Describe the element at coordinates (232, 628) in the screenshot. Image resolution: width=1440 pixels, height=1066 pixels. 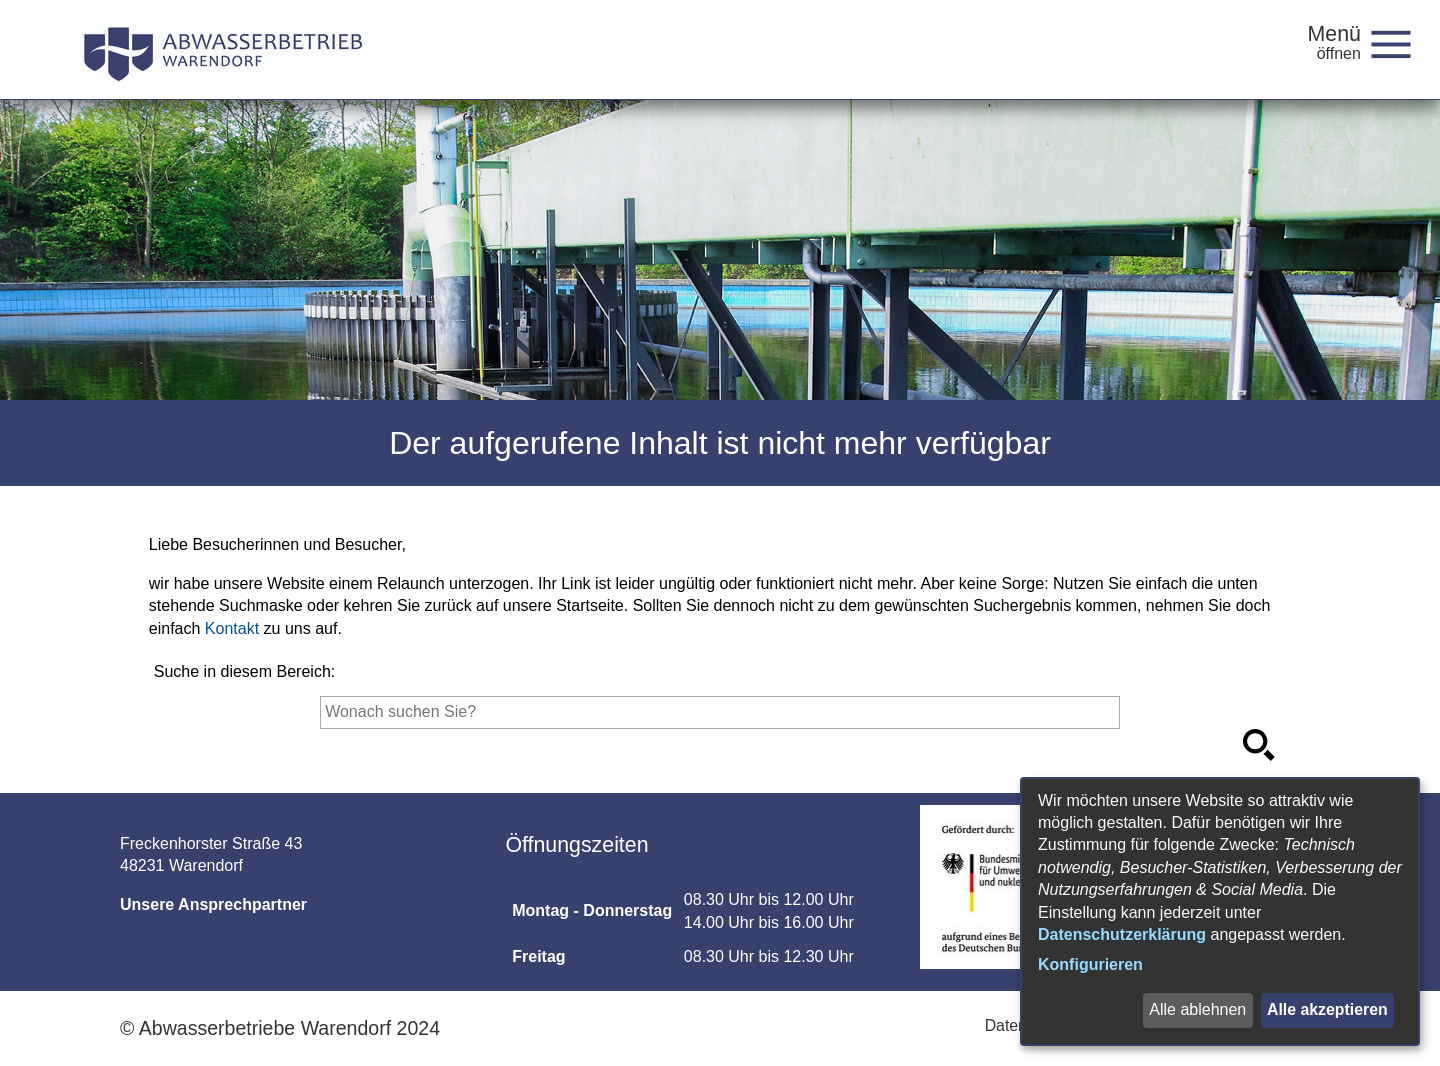
I see `Kontakt` at that location.